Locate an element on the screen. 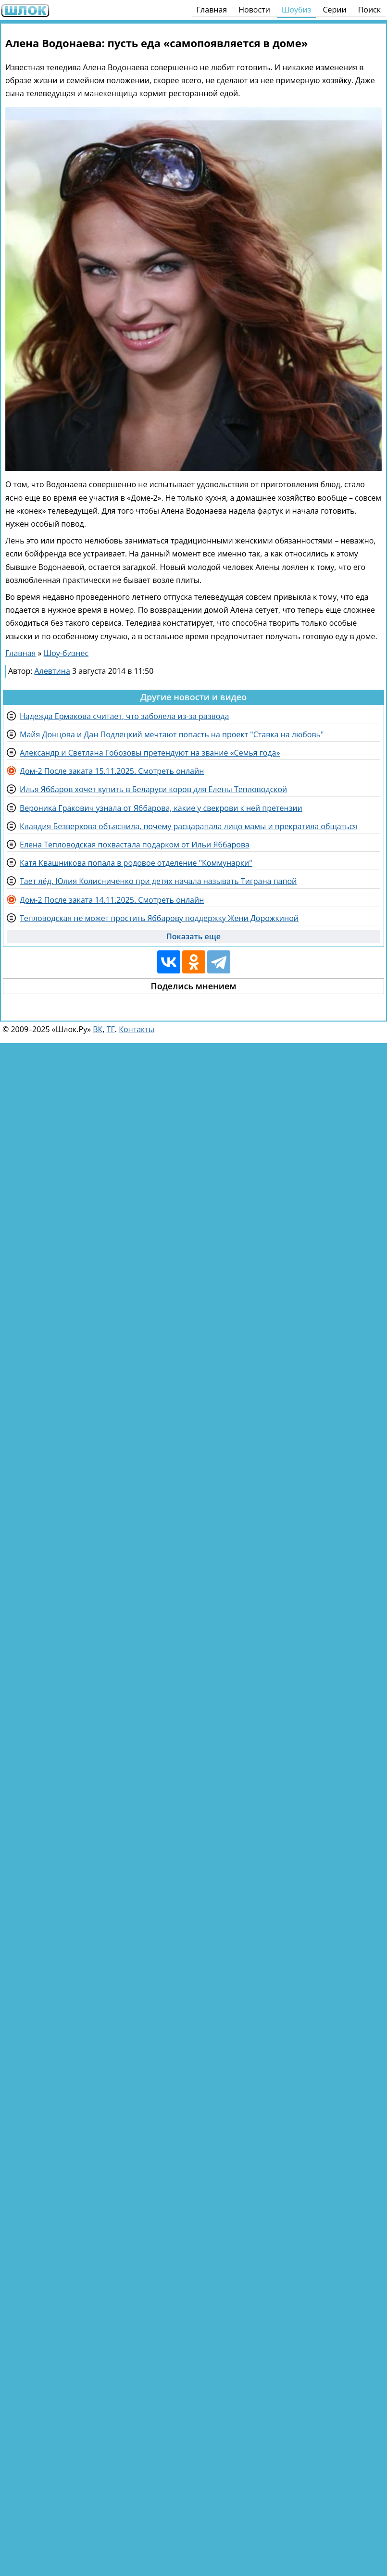 The image size is (387, 2576). Тепловодская не может простить Яббарову поддержку Жени Дорожкиной is located at coordinates (159, 918).